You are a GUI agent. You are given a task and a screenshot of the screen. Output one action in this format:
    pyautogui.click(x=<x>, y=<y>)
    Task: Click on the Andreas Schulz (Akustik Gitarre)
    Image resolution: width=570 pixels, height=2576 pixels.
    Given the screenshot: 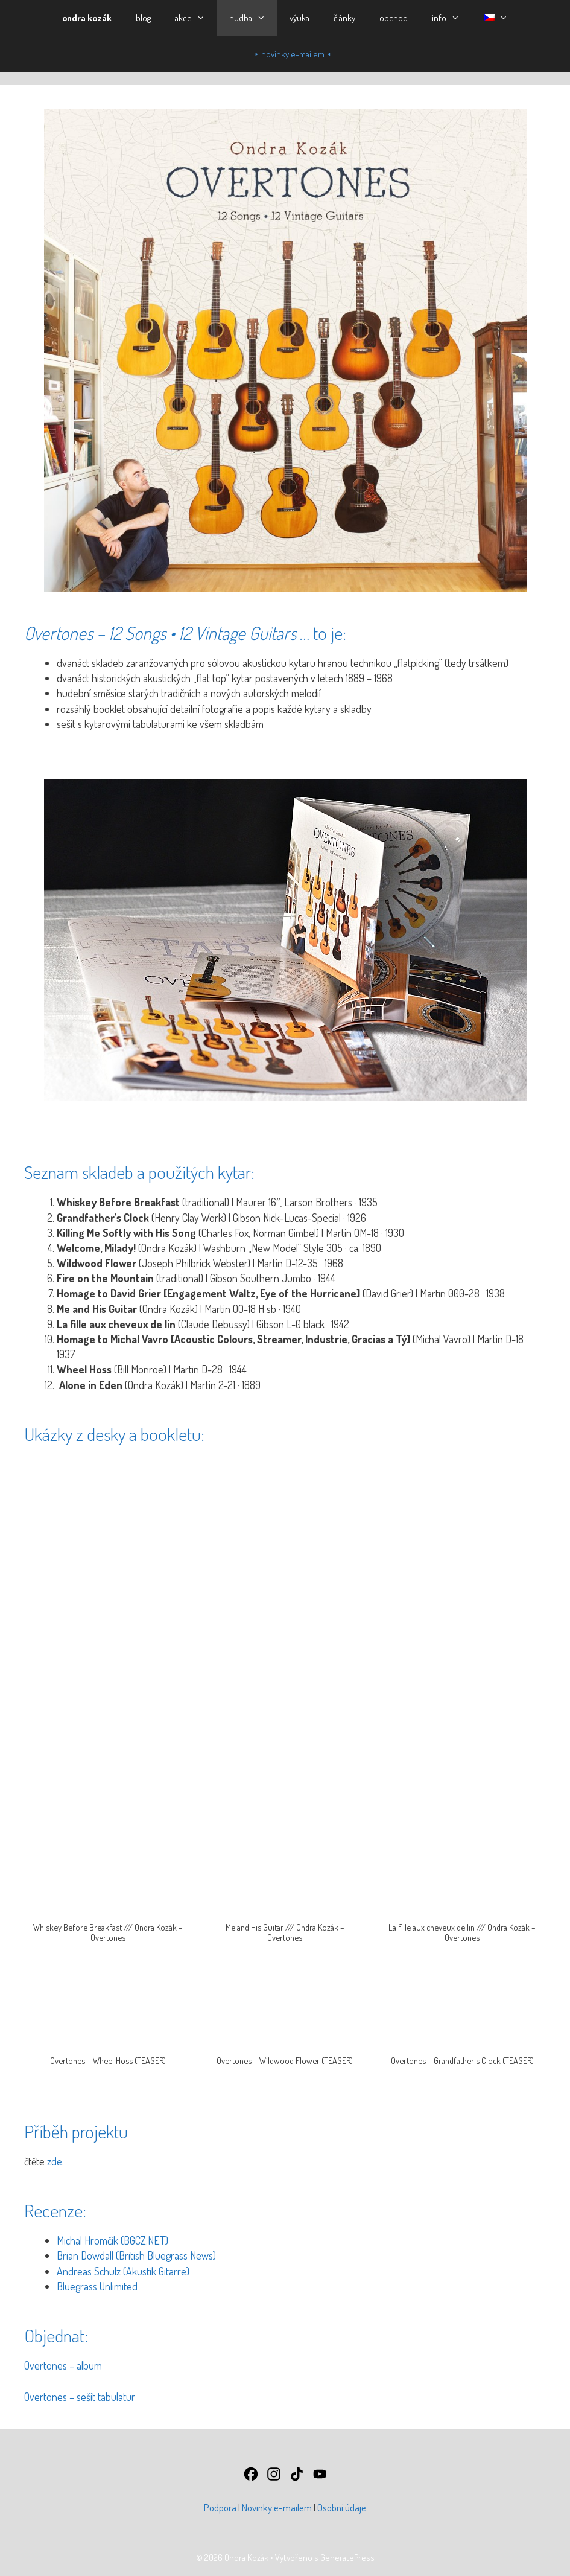 What is the action you would take?
    pyautogui.click(x=123, y=2271)
    